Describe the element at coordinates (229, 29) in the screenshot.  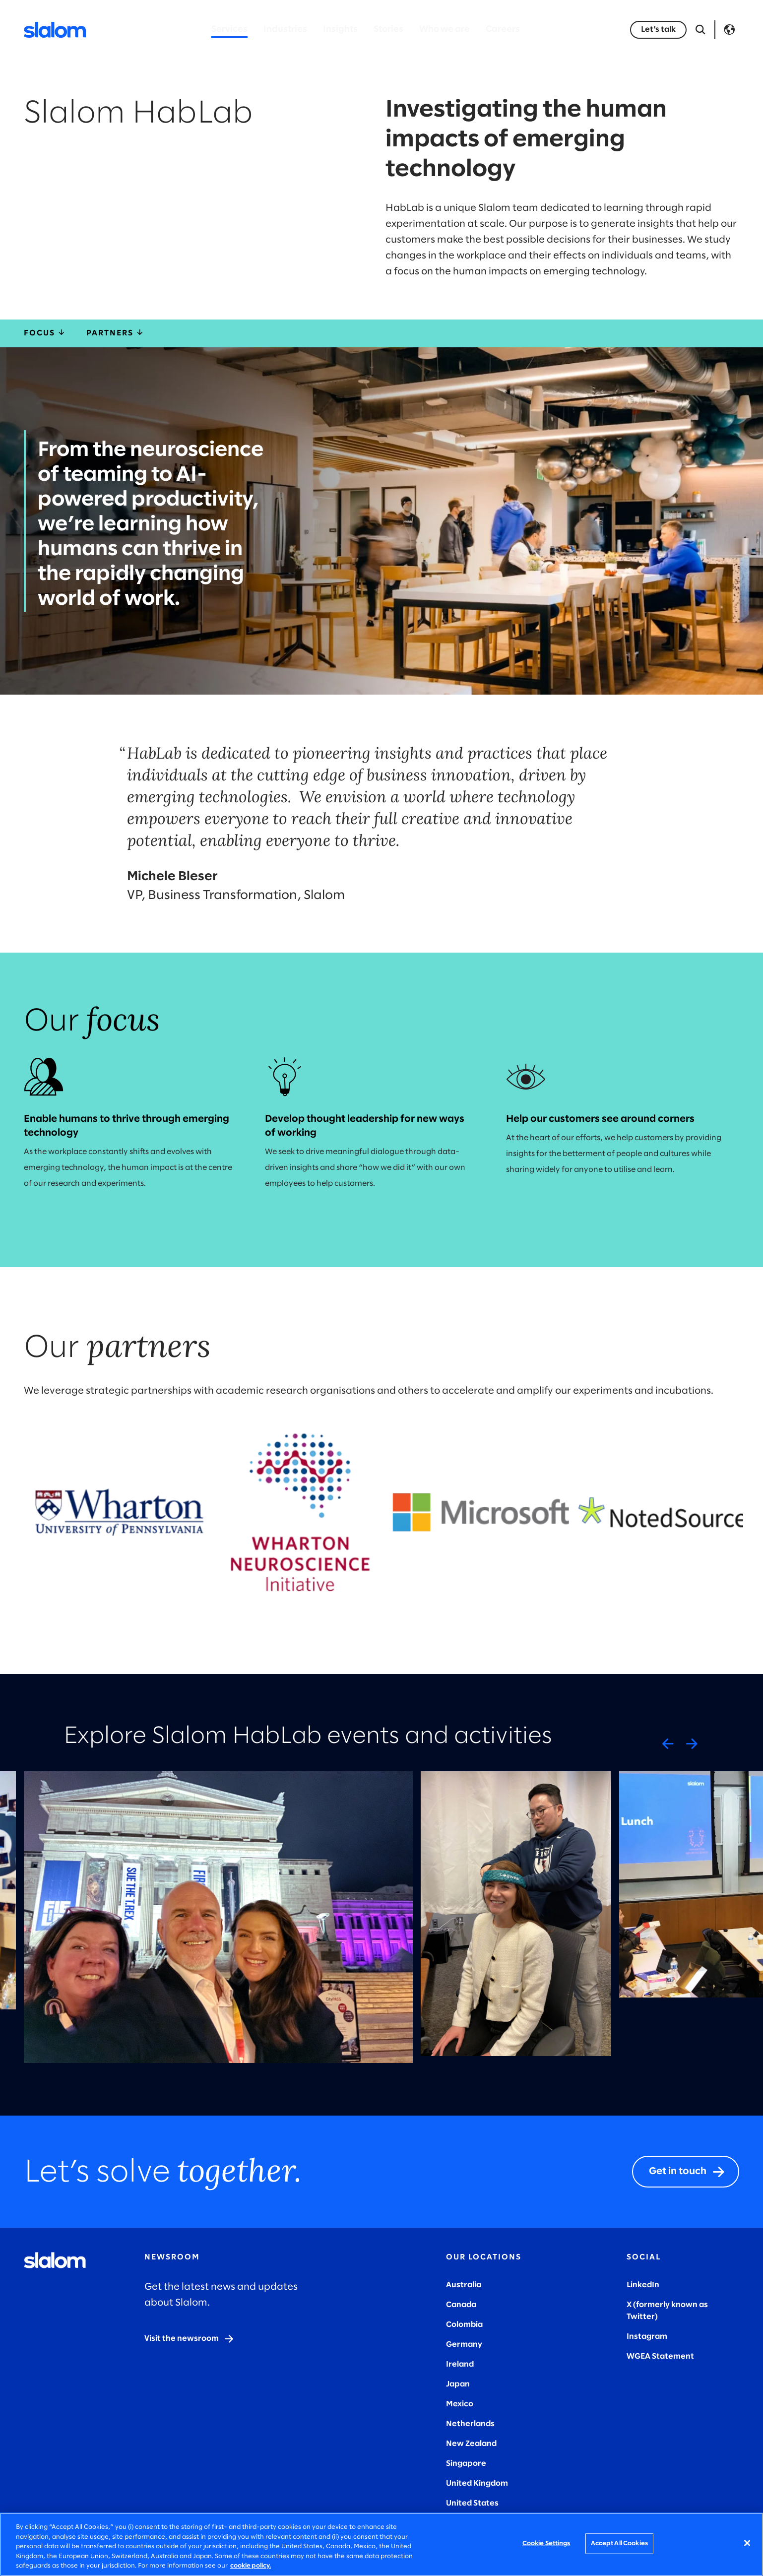
I see `Services` at that location.